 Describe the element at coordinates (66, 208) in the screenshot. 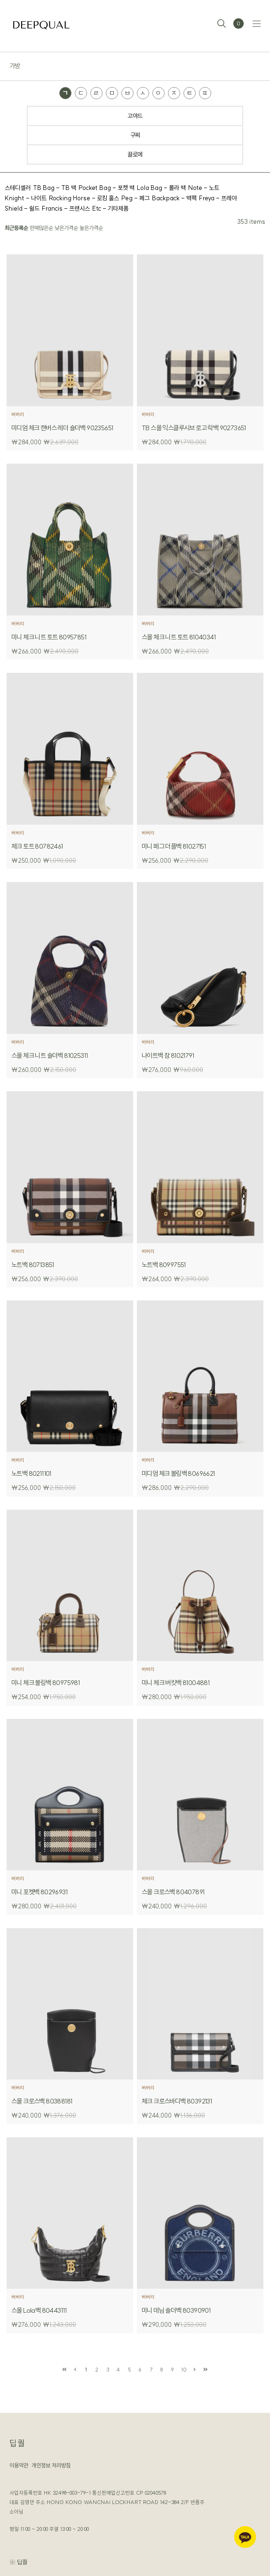

I see `Francis - 프랜시스` at that location.